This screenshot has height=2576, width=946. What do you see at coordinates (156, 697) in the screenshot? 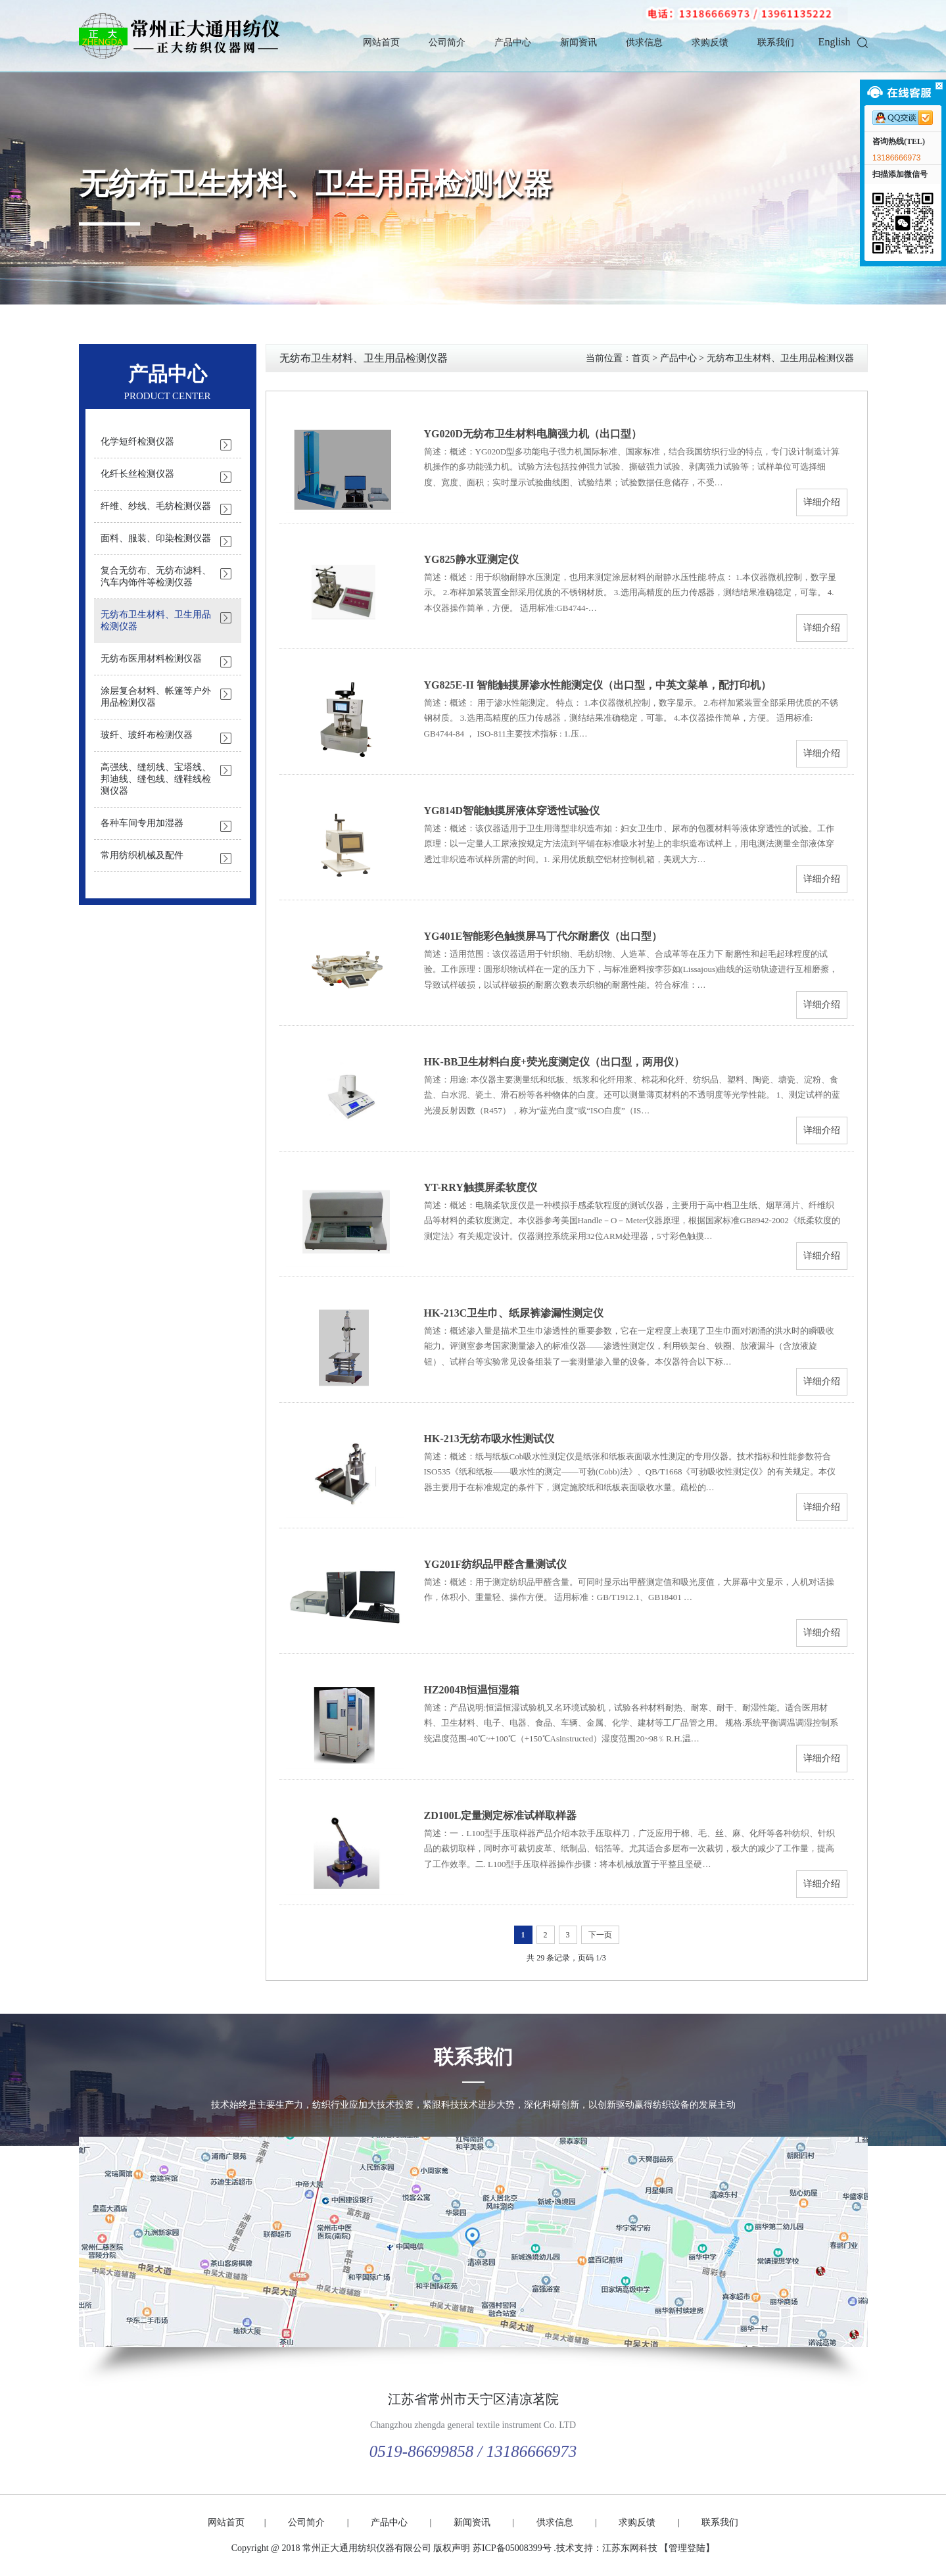
I see `涂层复合材料、帐篷等户外用品检测仪器` at bounding box center [156, 697].